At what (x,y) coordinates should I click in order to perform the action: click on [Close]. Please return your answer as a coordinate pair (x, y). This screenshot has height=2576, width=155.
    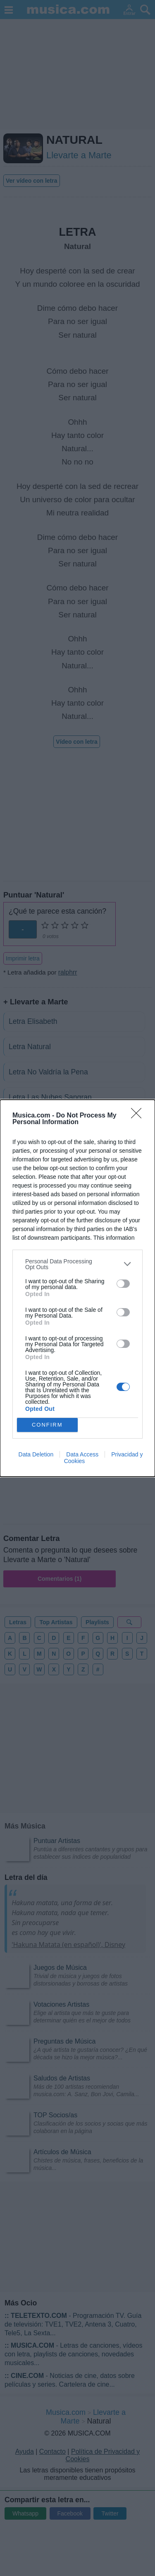
    Looking at the image, I should click on (139, 1116).